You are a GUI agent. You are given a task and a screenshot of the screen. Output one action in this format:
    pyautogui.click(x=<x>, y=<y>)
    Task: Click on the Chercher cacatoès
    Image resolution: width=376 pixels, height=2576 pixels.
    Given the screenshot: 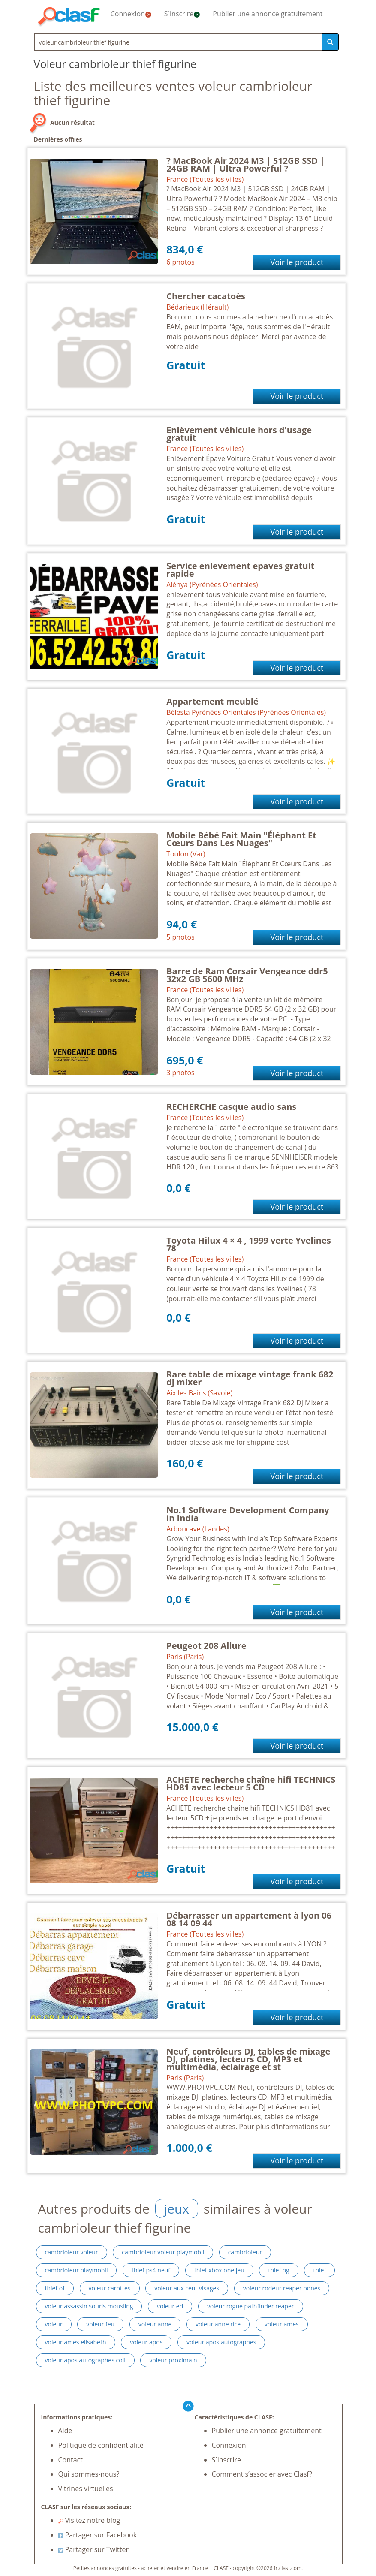 What is the action you would take?
    pyautogui.click(x=205, y=296)
    